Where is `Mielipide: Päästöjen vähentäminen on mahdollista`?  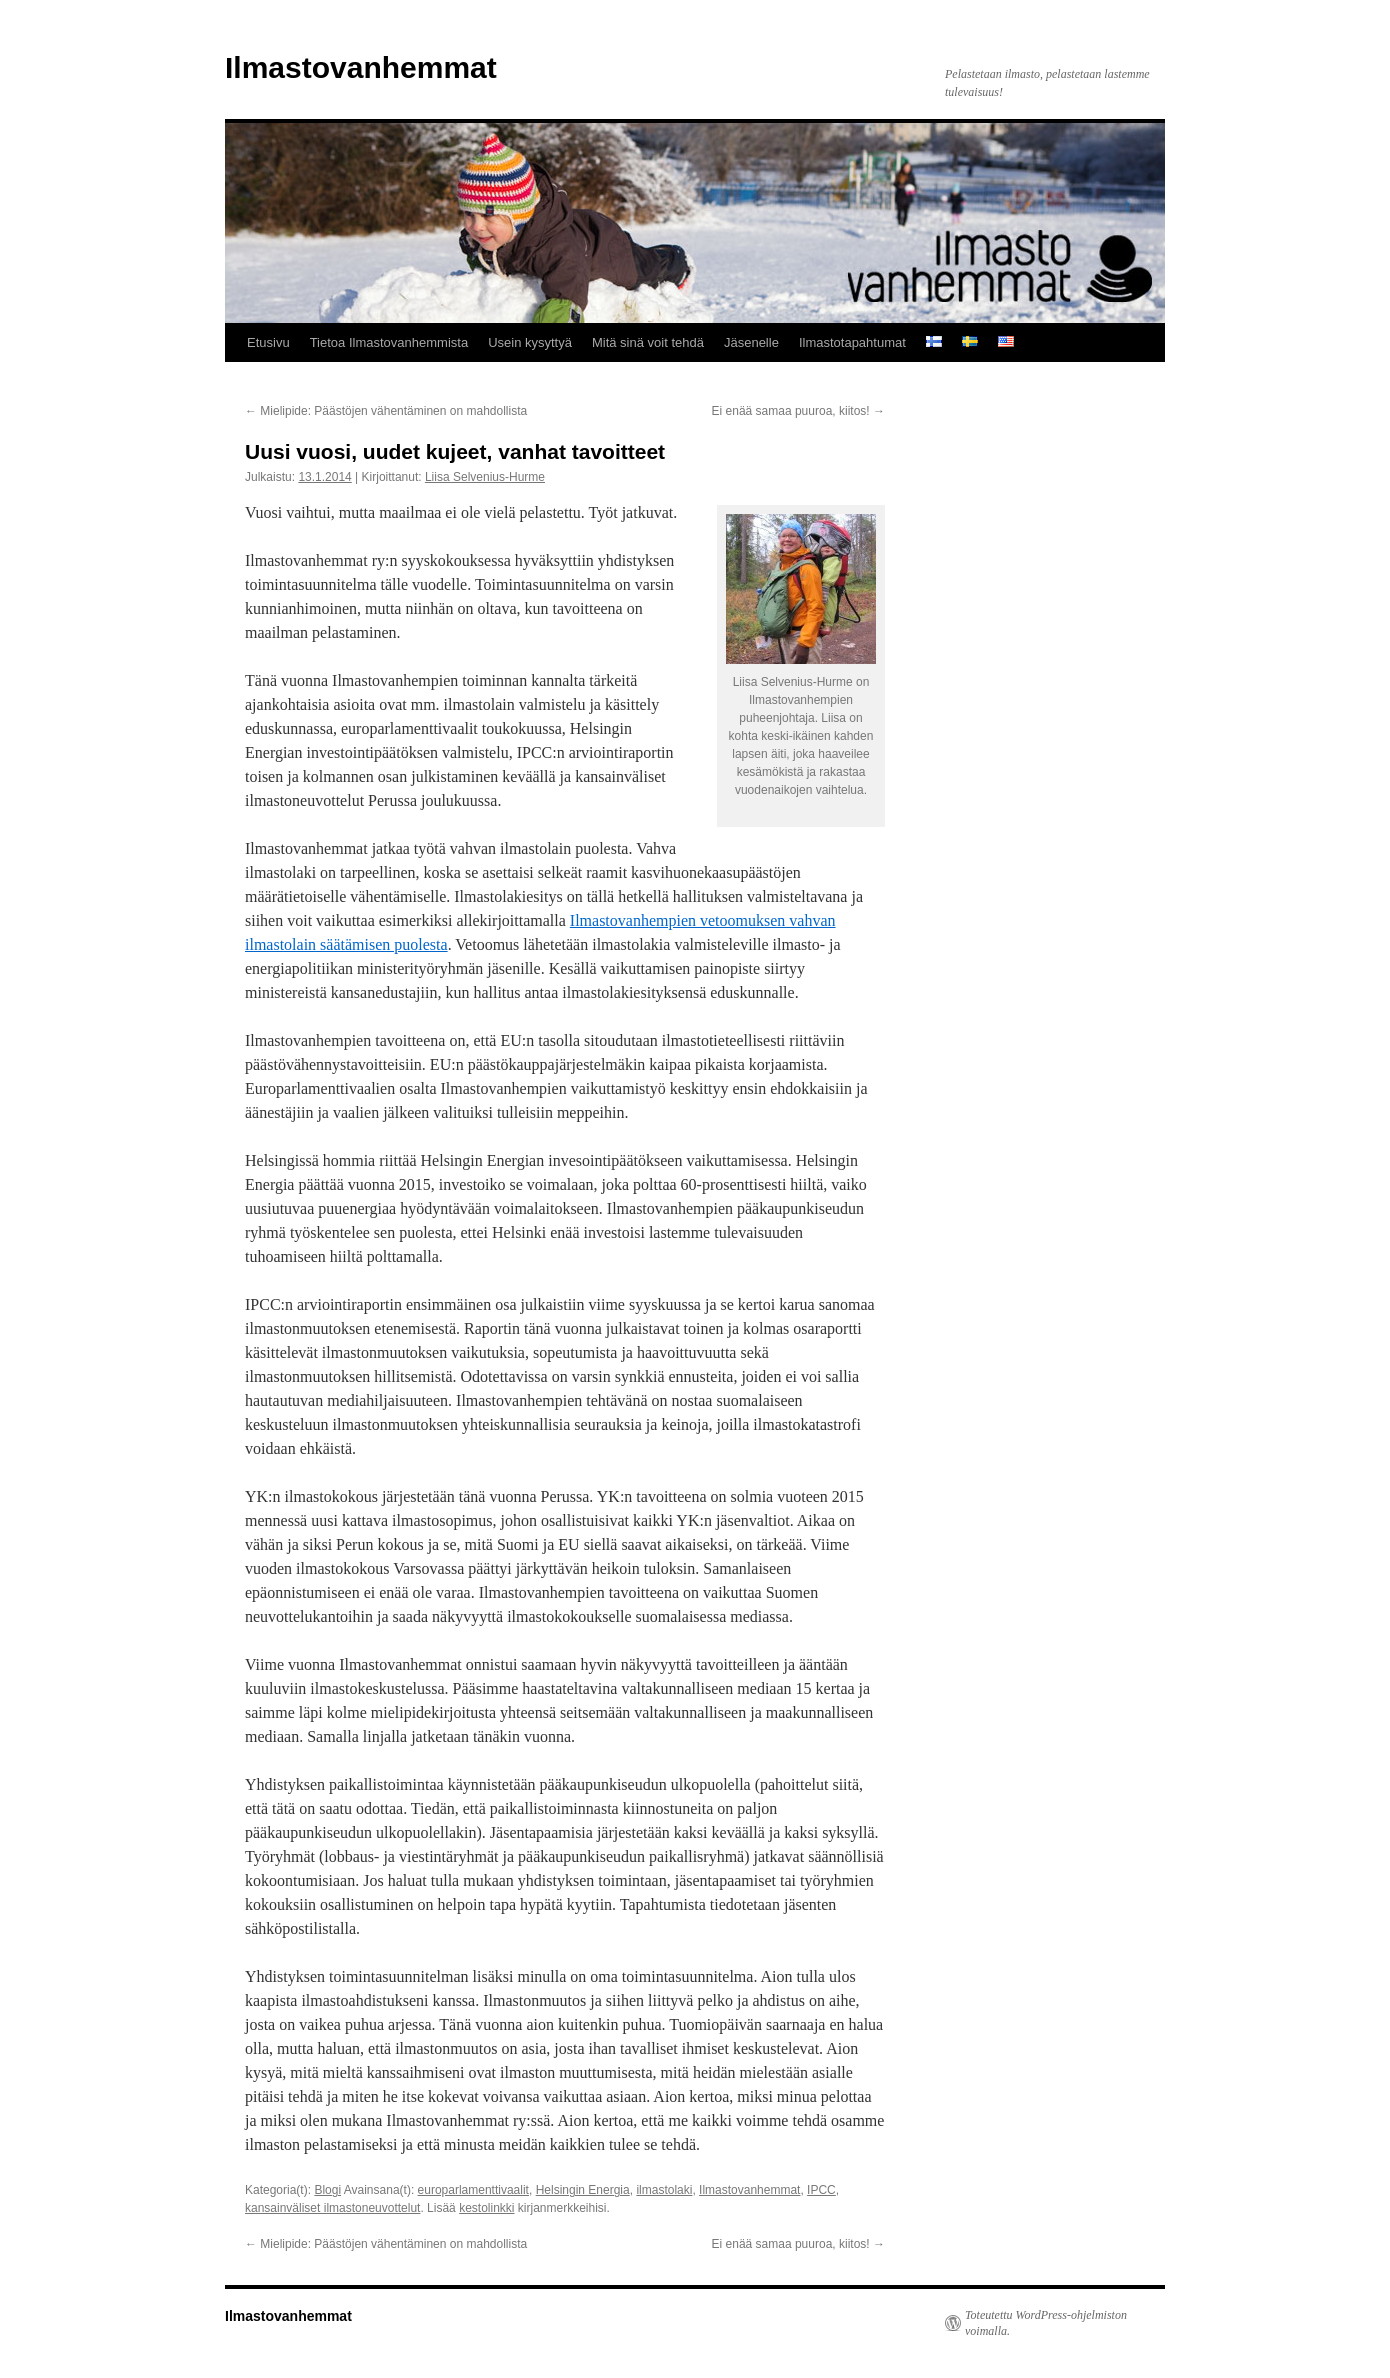
Mielipide: Päästöjen vähentäminen on mahdollista is located at coordinates (386, 411).